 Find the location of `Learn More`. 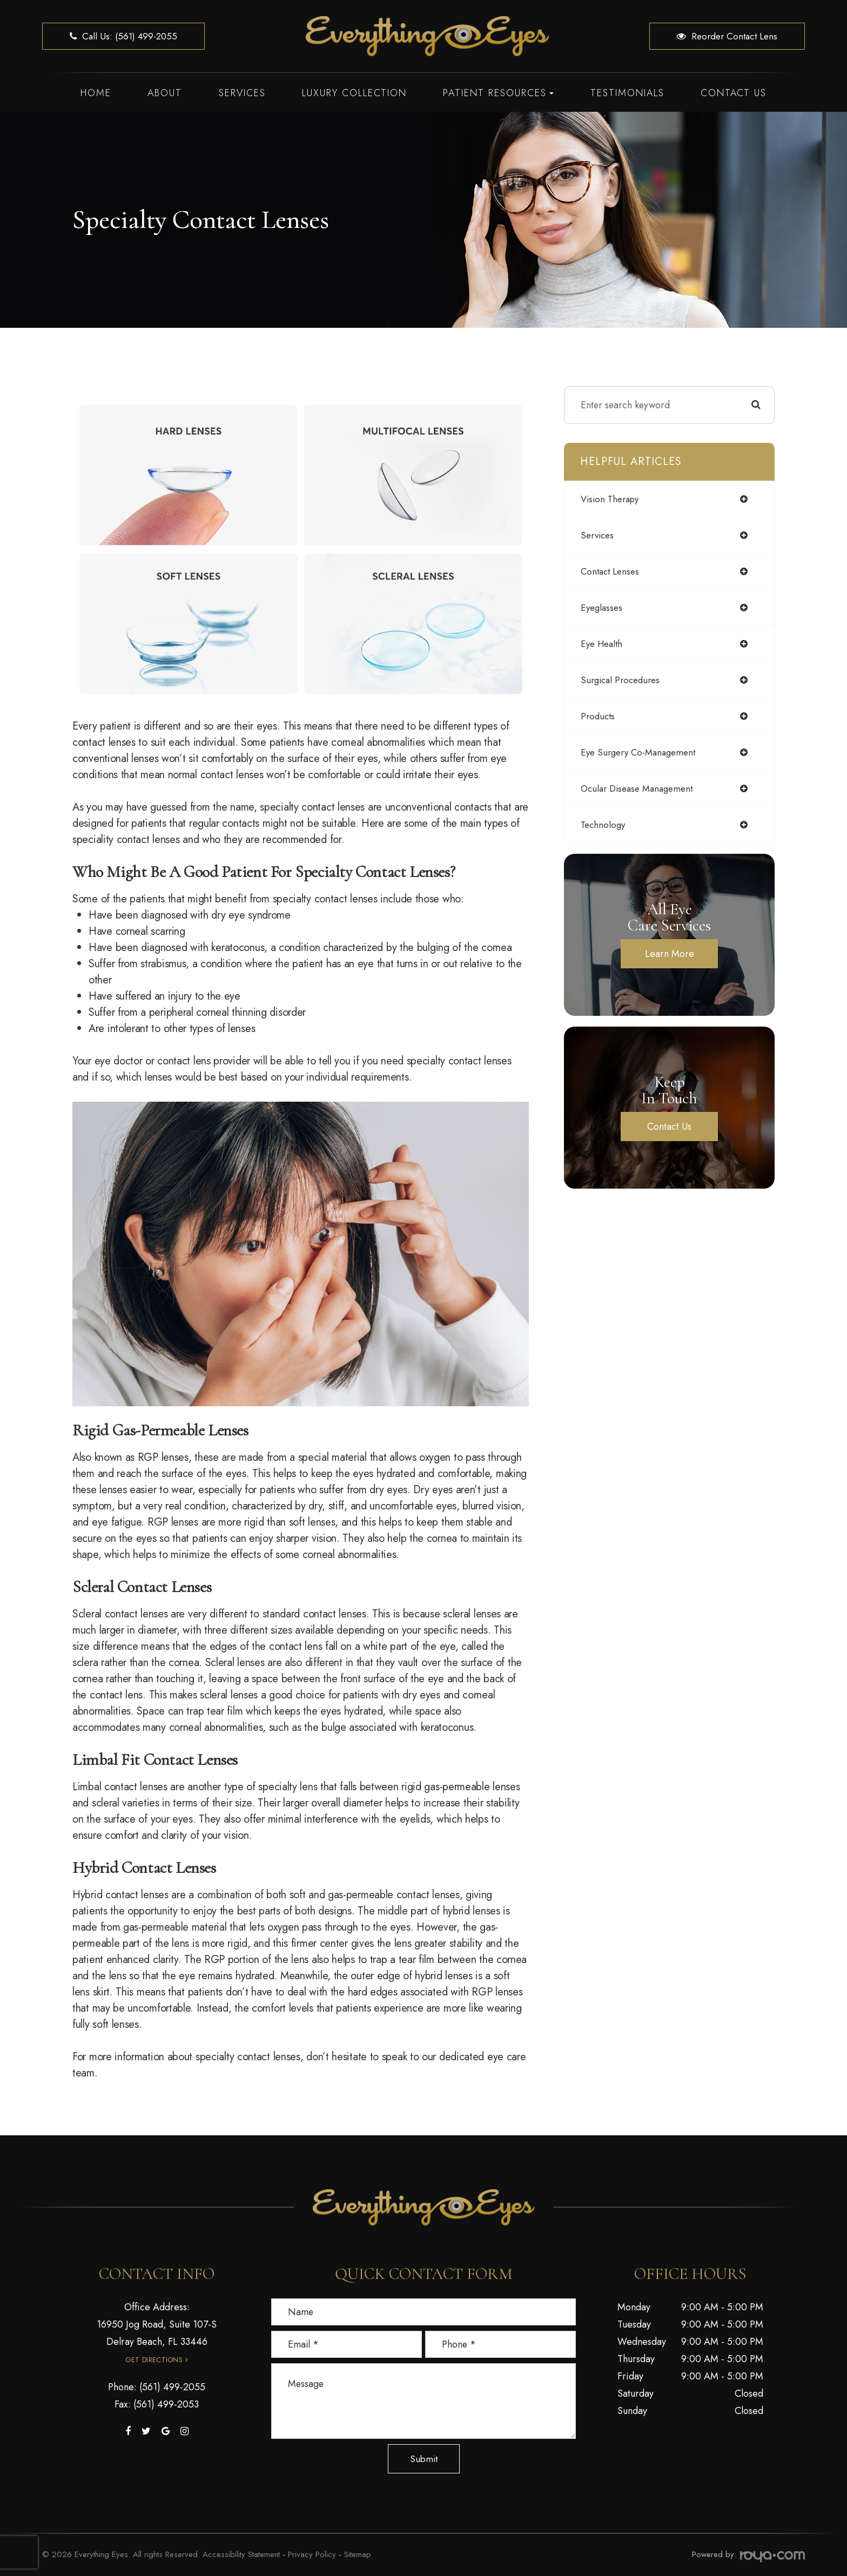

Learn More is located at coordinates (669, 954).